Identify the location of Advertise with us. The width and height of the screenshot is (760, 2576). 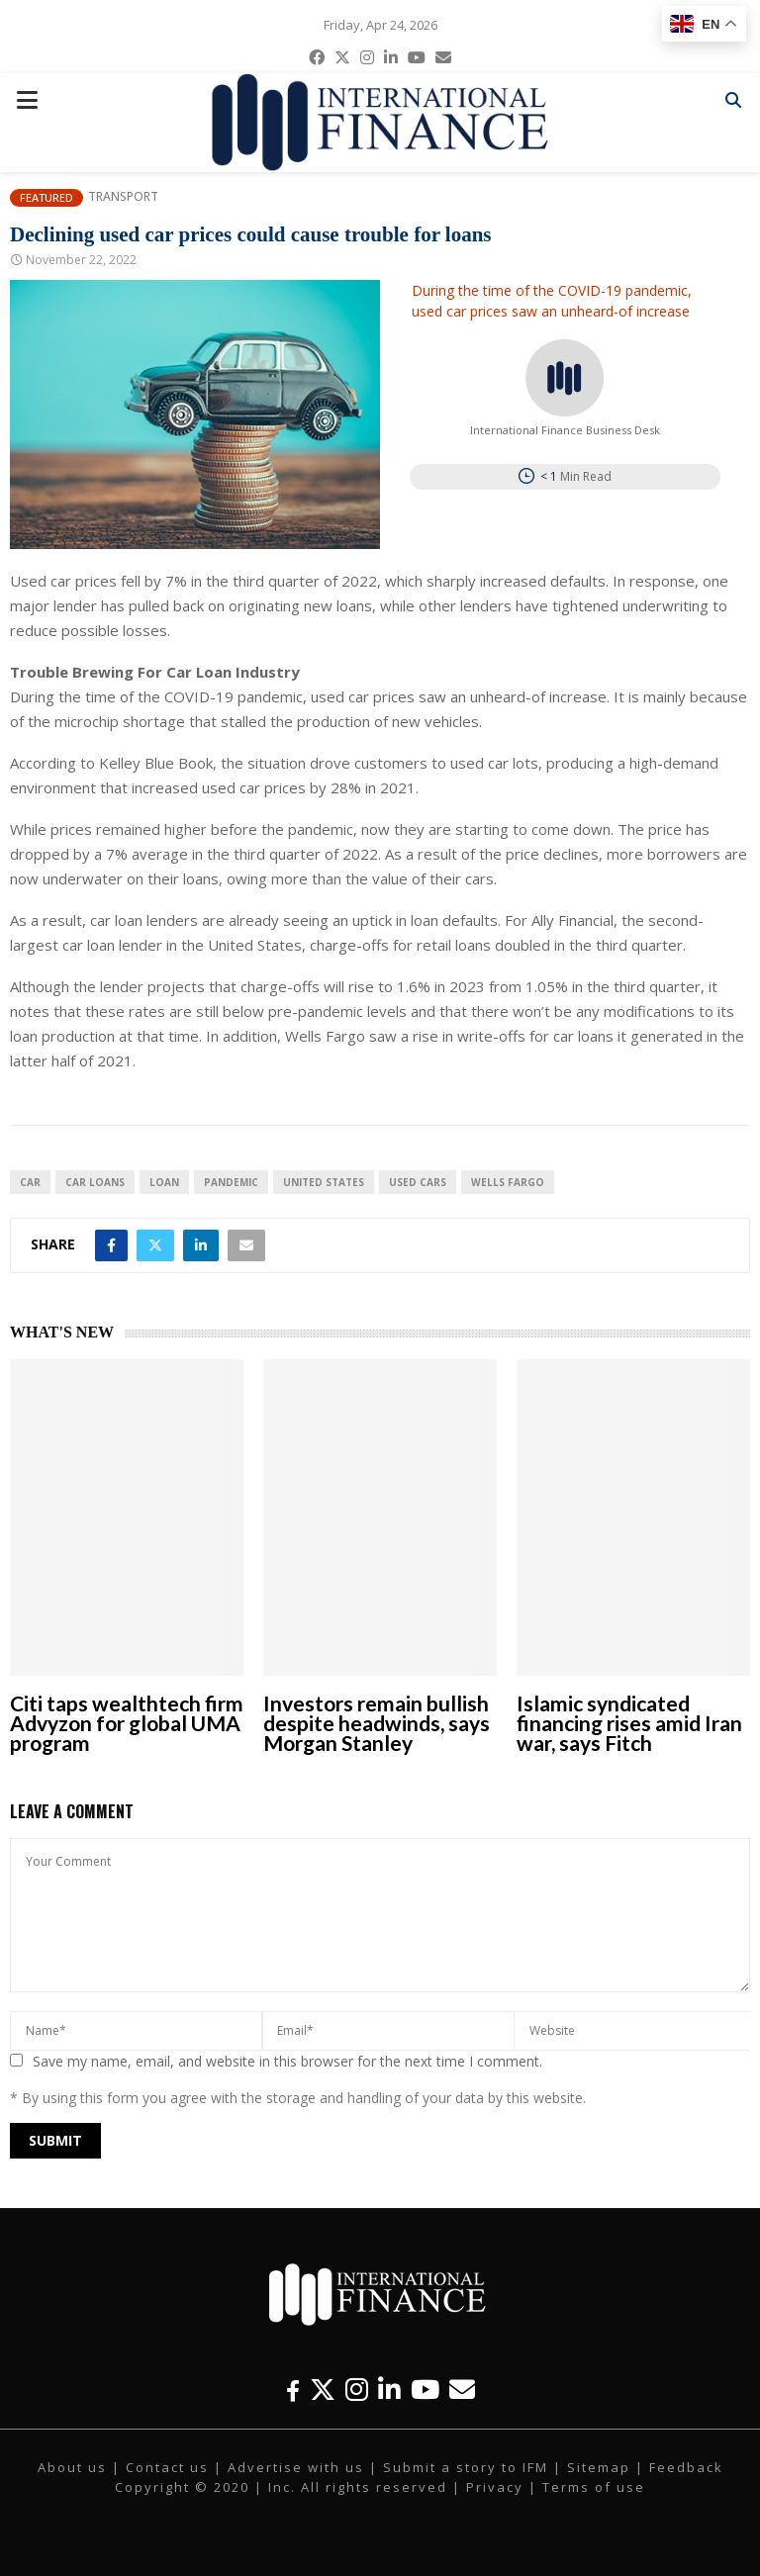
(296, 2467).